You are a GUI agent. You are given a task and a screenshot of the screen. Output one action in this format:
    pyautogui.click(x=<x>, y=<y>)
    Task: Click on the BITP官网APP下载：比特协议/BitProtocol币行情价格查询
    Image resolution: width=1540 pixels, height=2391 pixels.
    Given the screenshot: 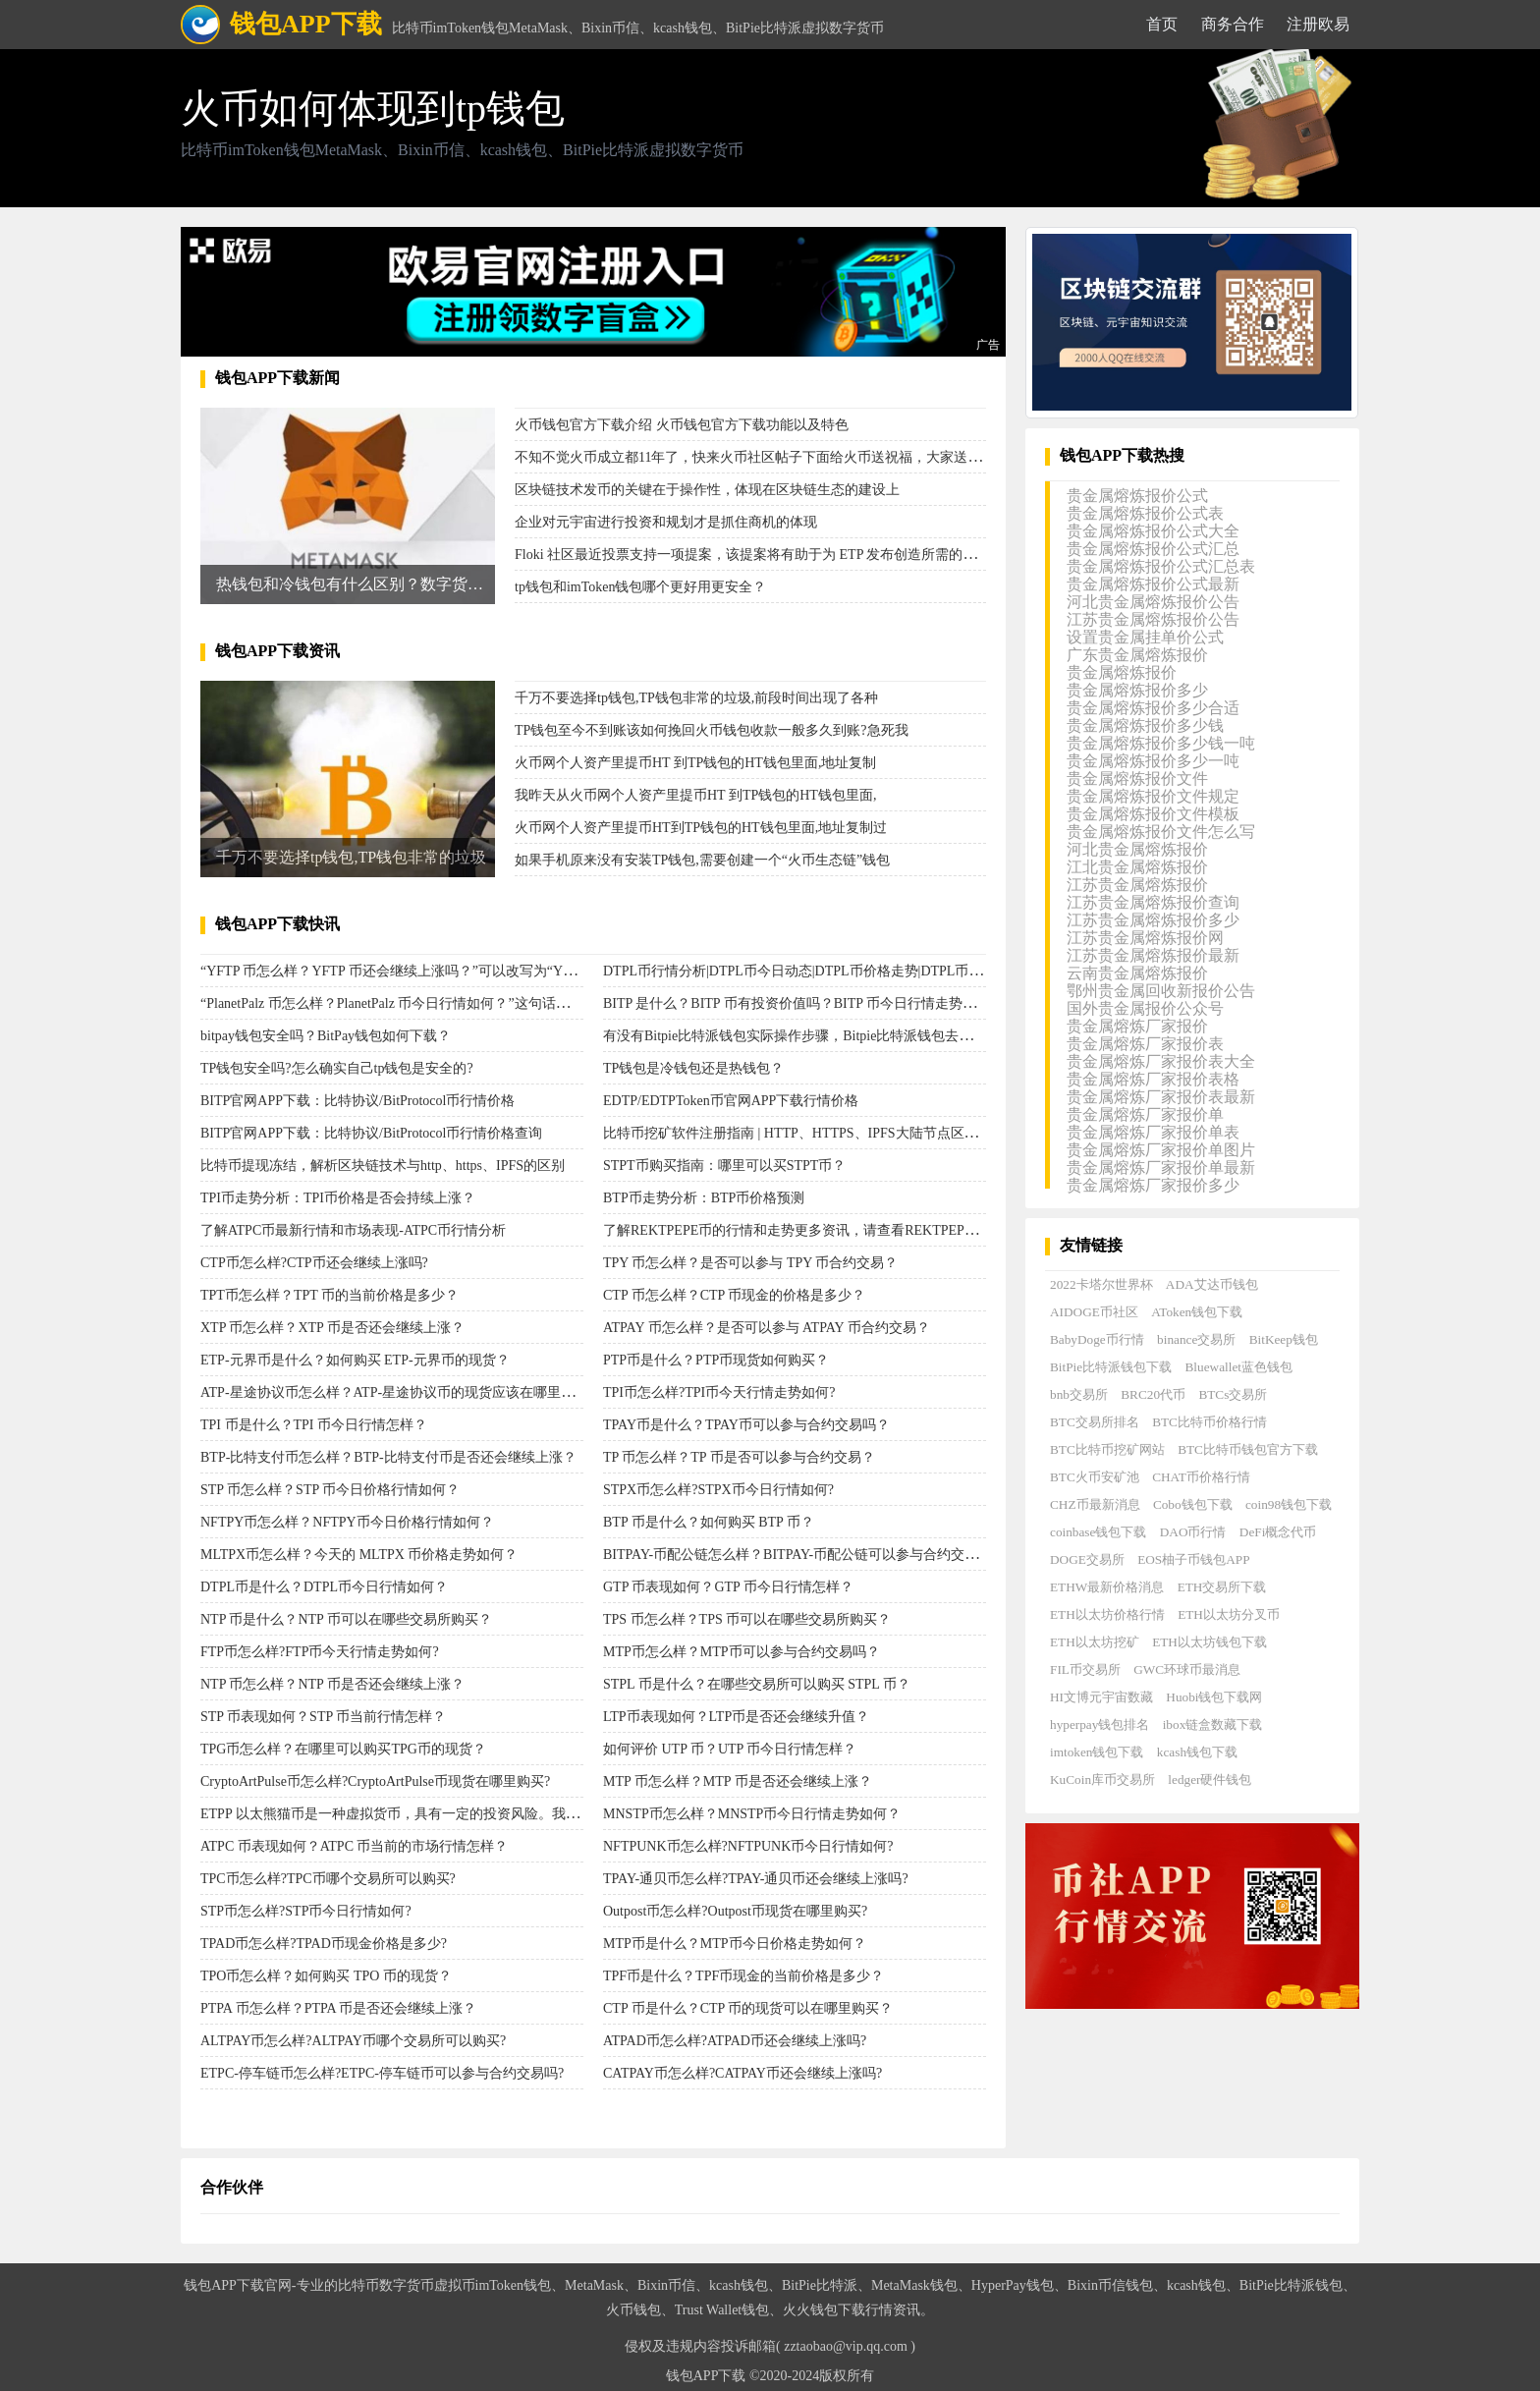 What is the action you would take?
    pyautogui.click(x=371, y=1133)
    